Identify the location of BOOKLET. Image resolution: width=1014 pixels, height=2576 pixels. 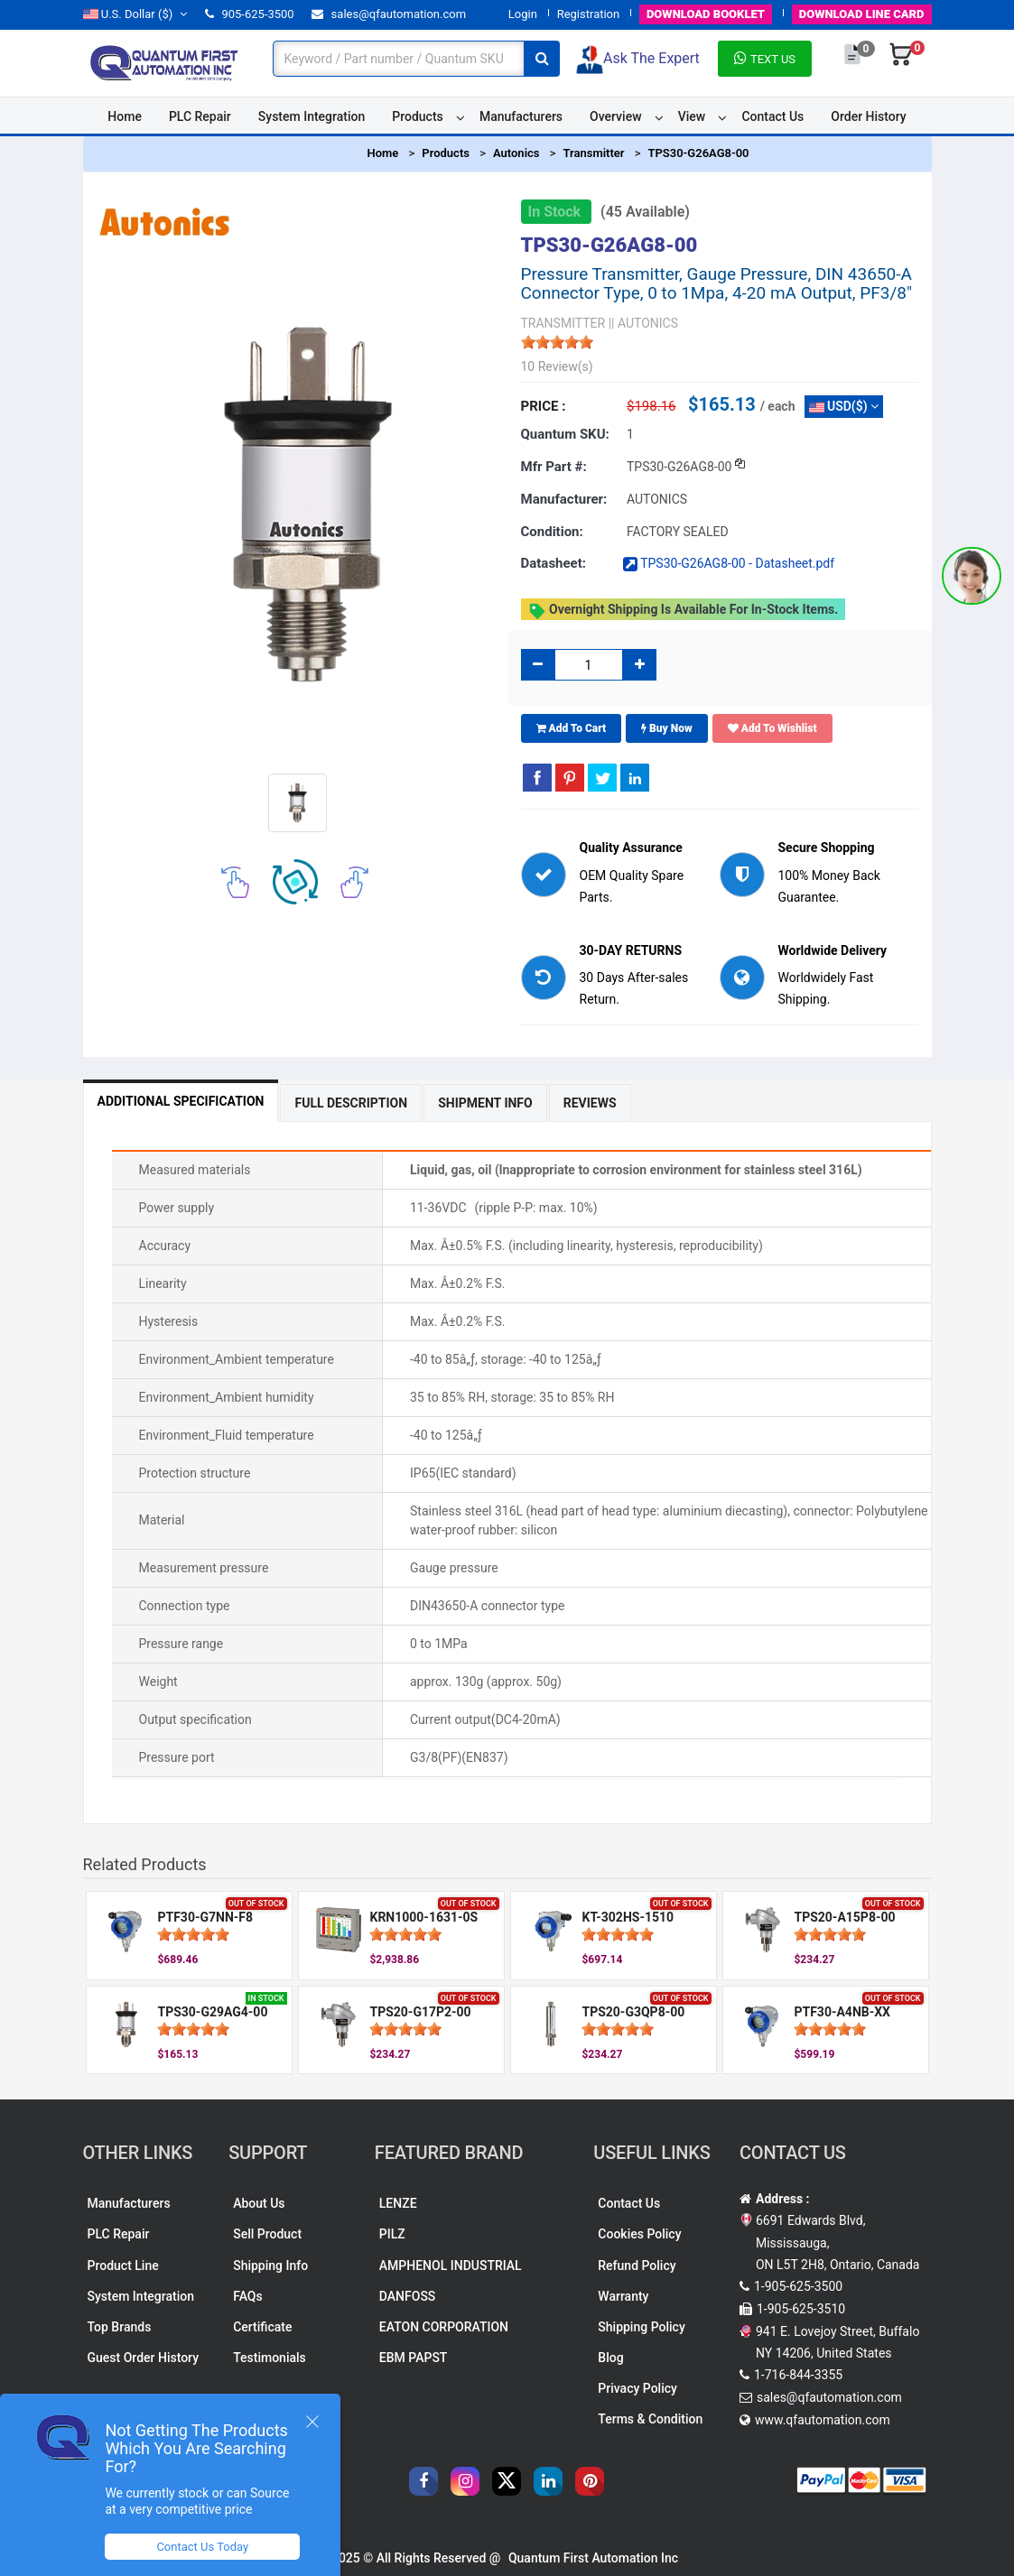
(706, 14).